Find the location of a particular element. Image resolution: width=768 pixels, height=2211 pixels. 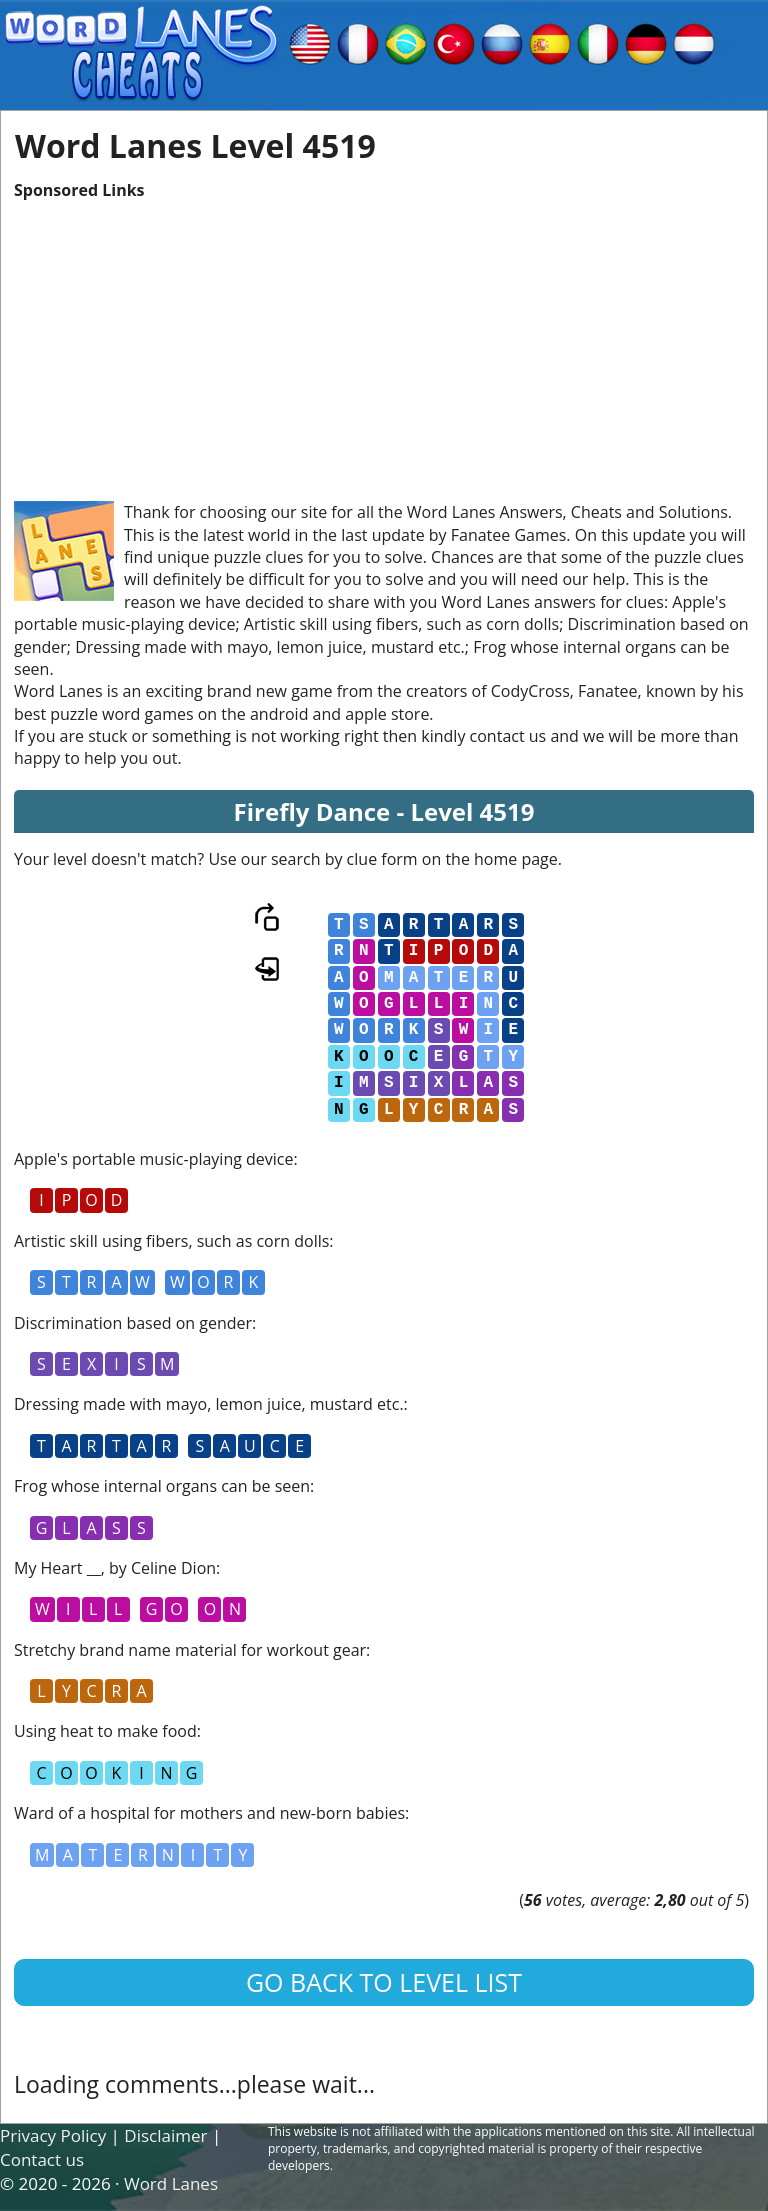

Dressing made with mayo, lemon juice, mustard etc. is located at coordinates (209, 1404).